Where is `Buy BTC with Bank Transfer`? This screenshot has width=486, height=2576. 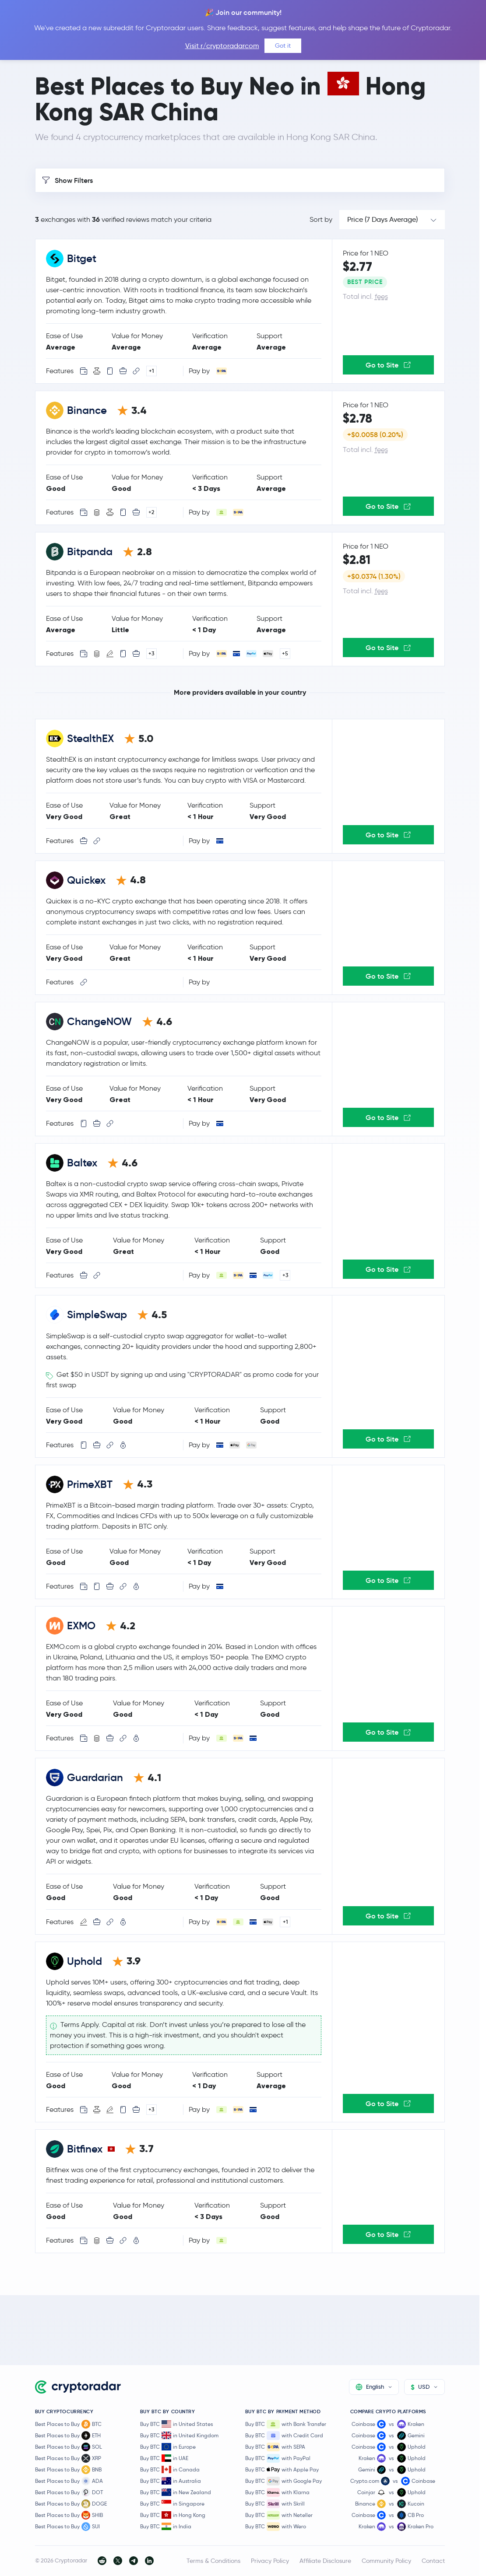
Buy BTC with Bank Transfer is located at coordinates (285, 2424).